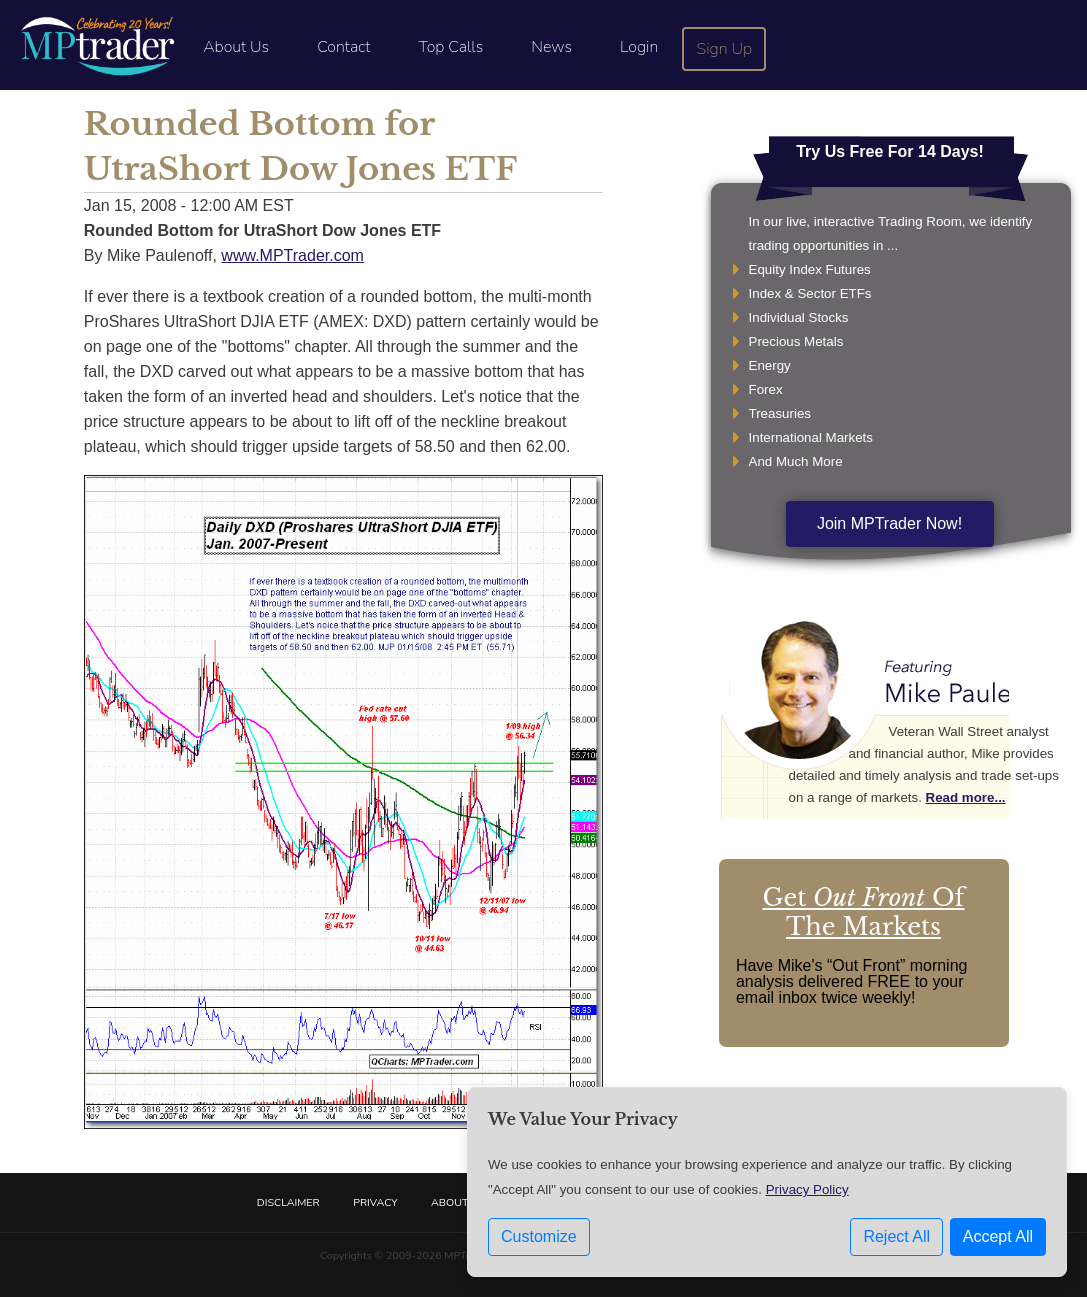 The height and width of the screenshot is (1297, 1087). Describe the element at coordinates (998, 1236) in the screenshot. I see `Accept All` at that location.